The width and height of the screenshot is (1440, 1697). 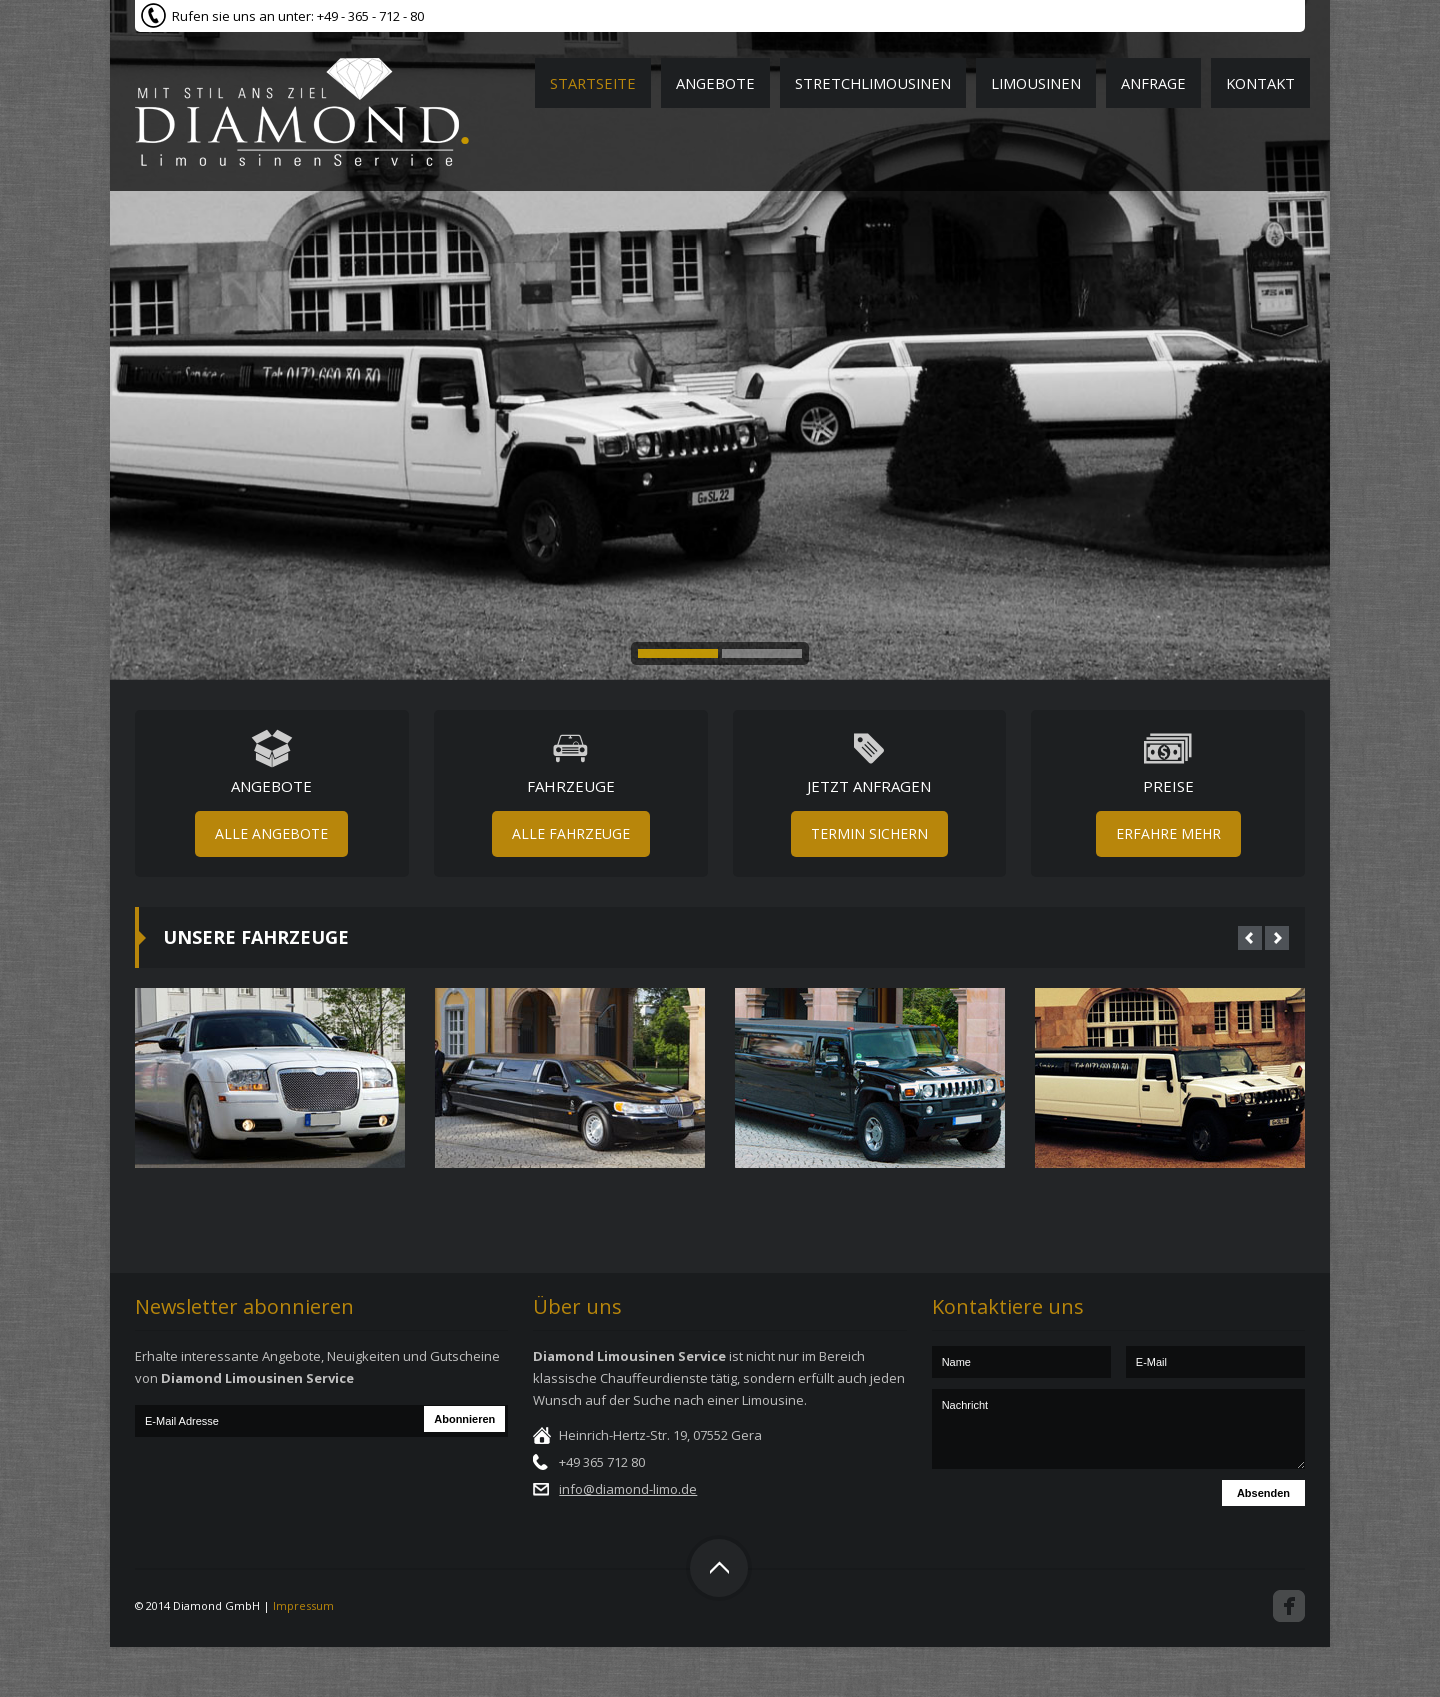 What do you see at coordinates (1260, 83) in the screenshot?
I see `Kontakt` at bounding box center [1260, 83].